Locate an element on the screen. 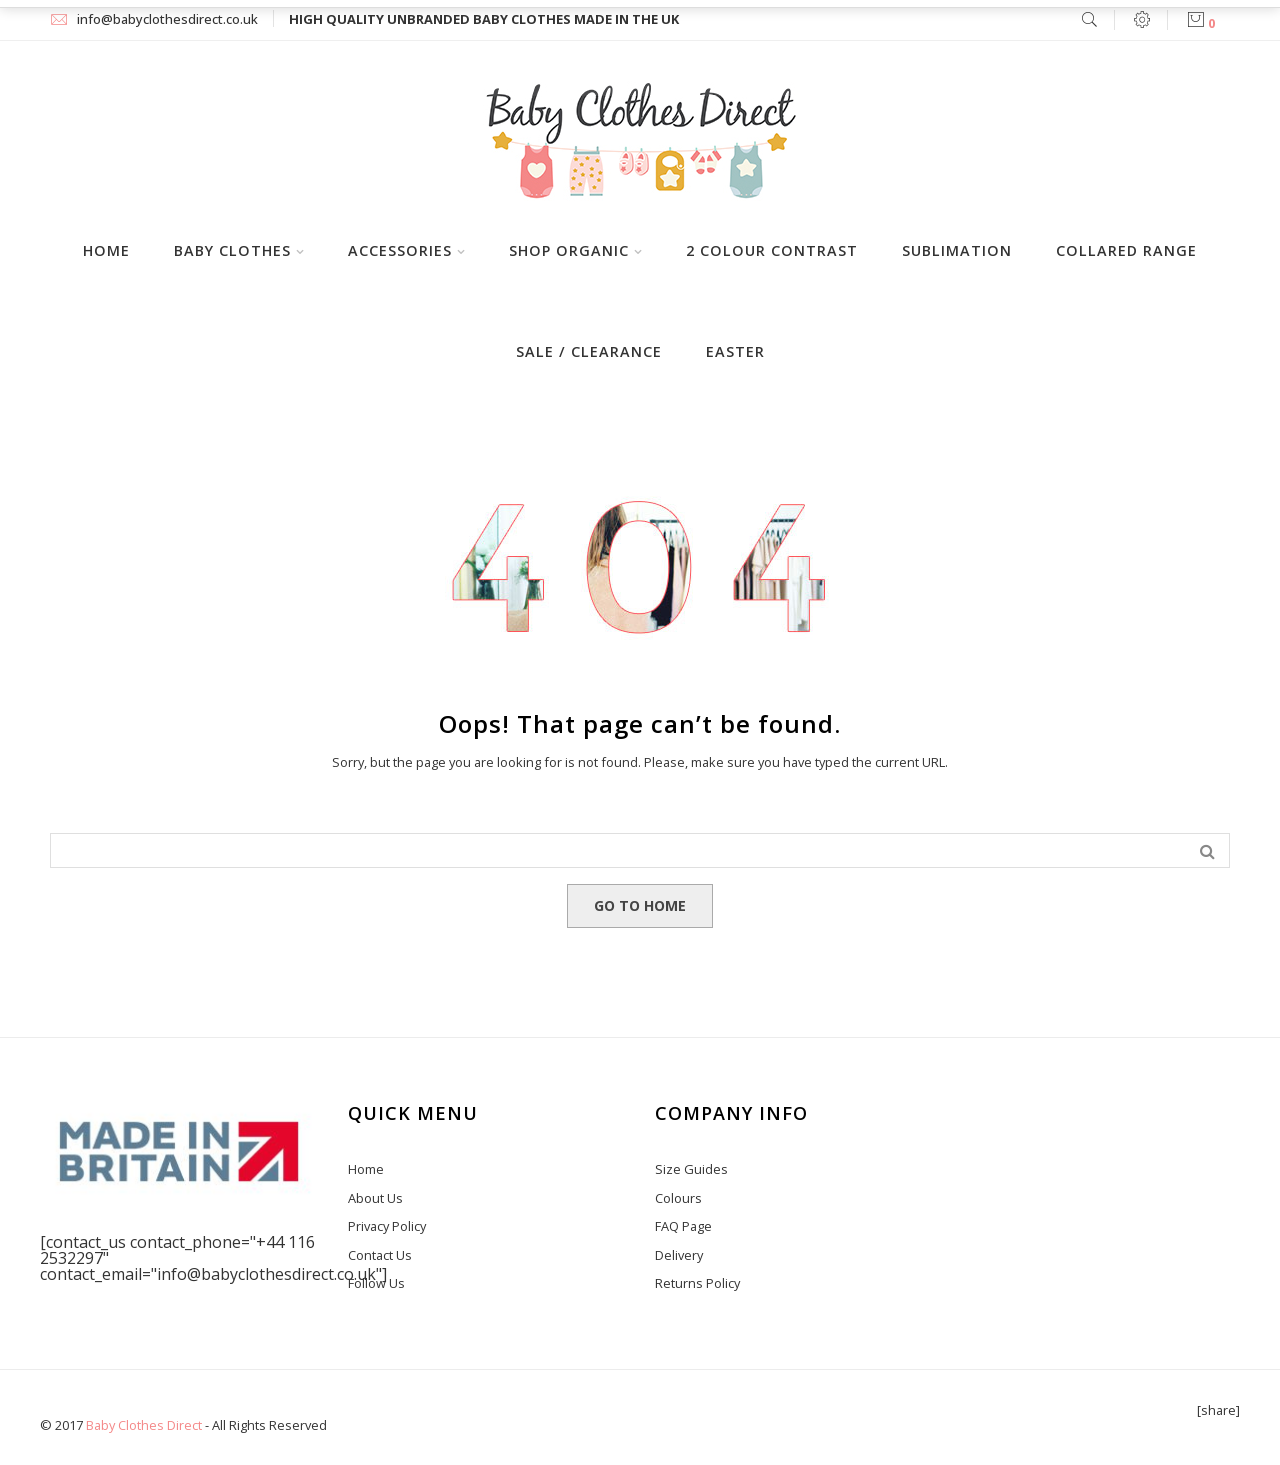  Contact Us is located at coordinates (380, 1255).